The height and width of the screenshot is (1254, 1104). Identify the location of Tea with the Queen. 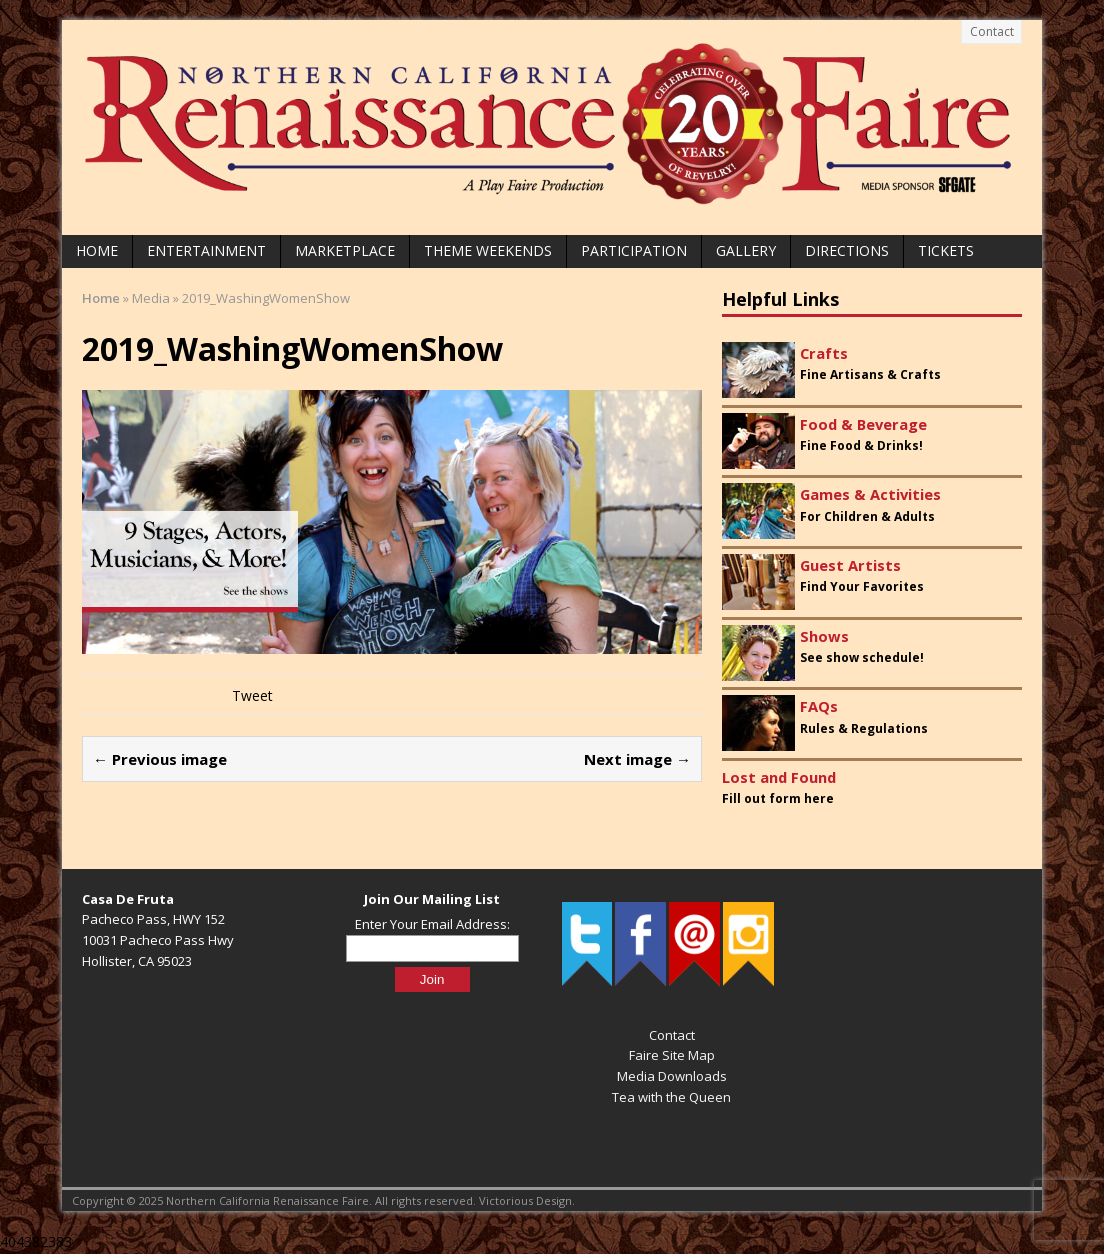
(671, 1097).